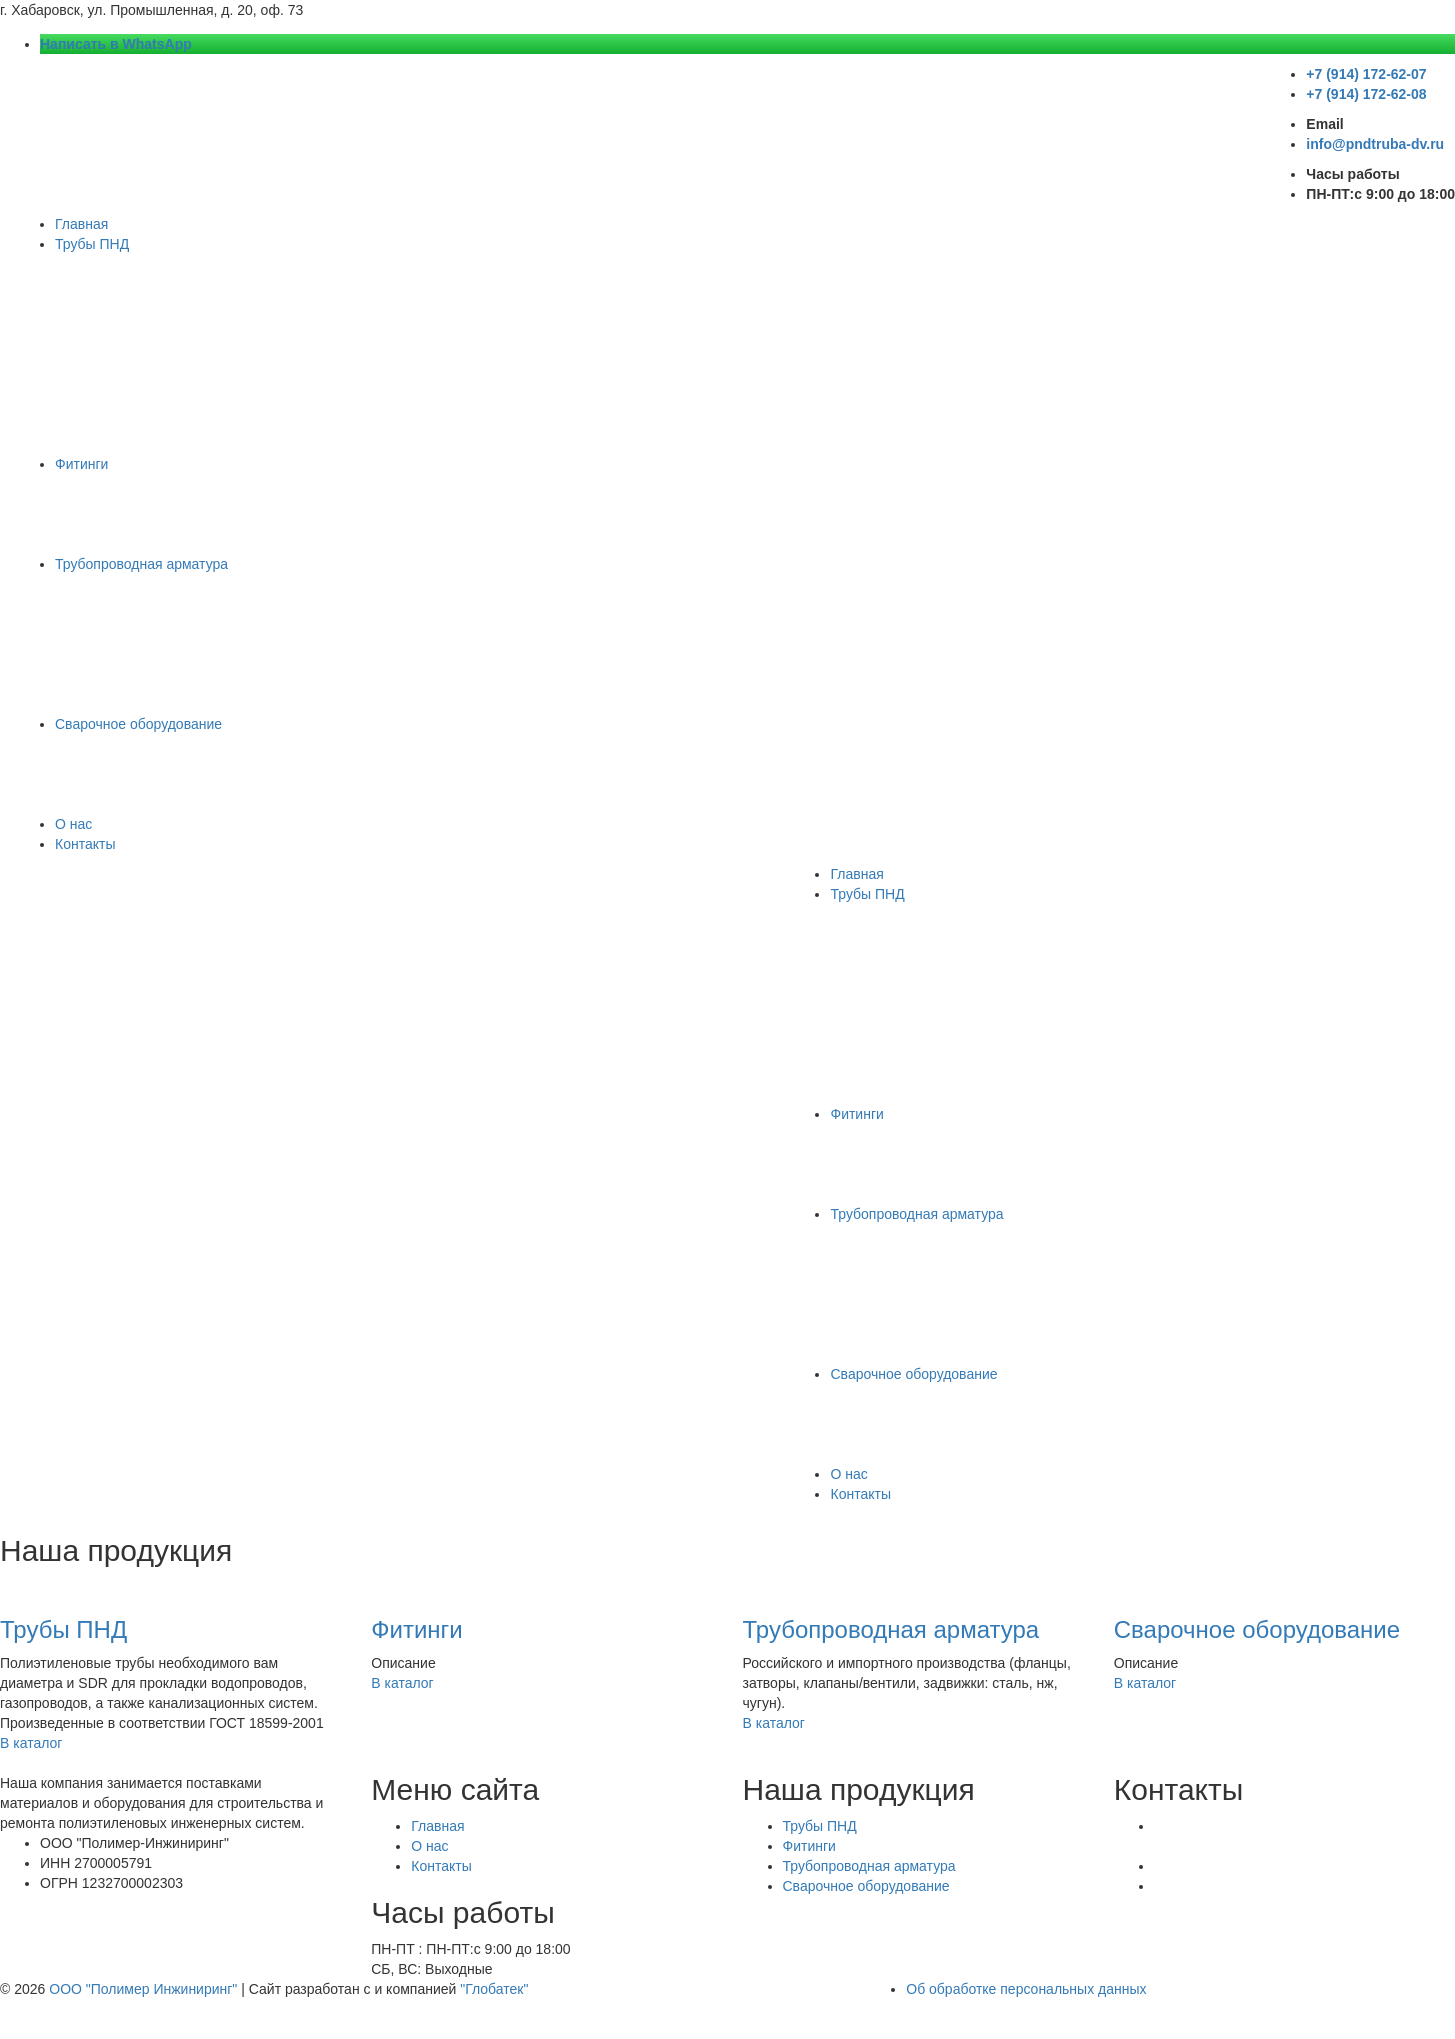  I want to click on Об обработке персональных данных, so click(1026, 1989).